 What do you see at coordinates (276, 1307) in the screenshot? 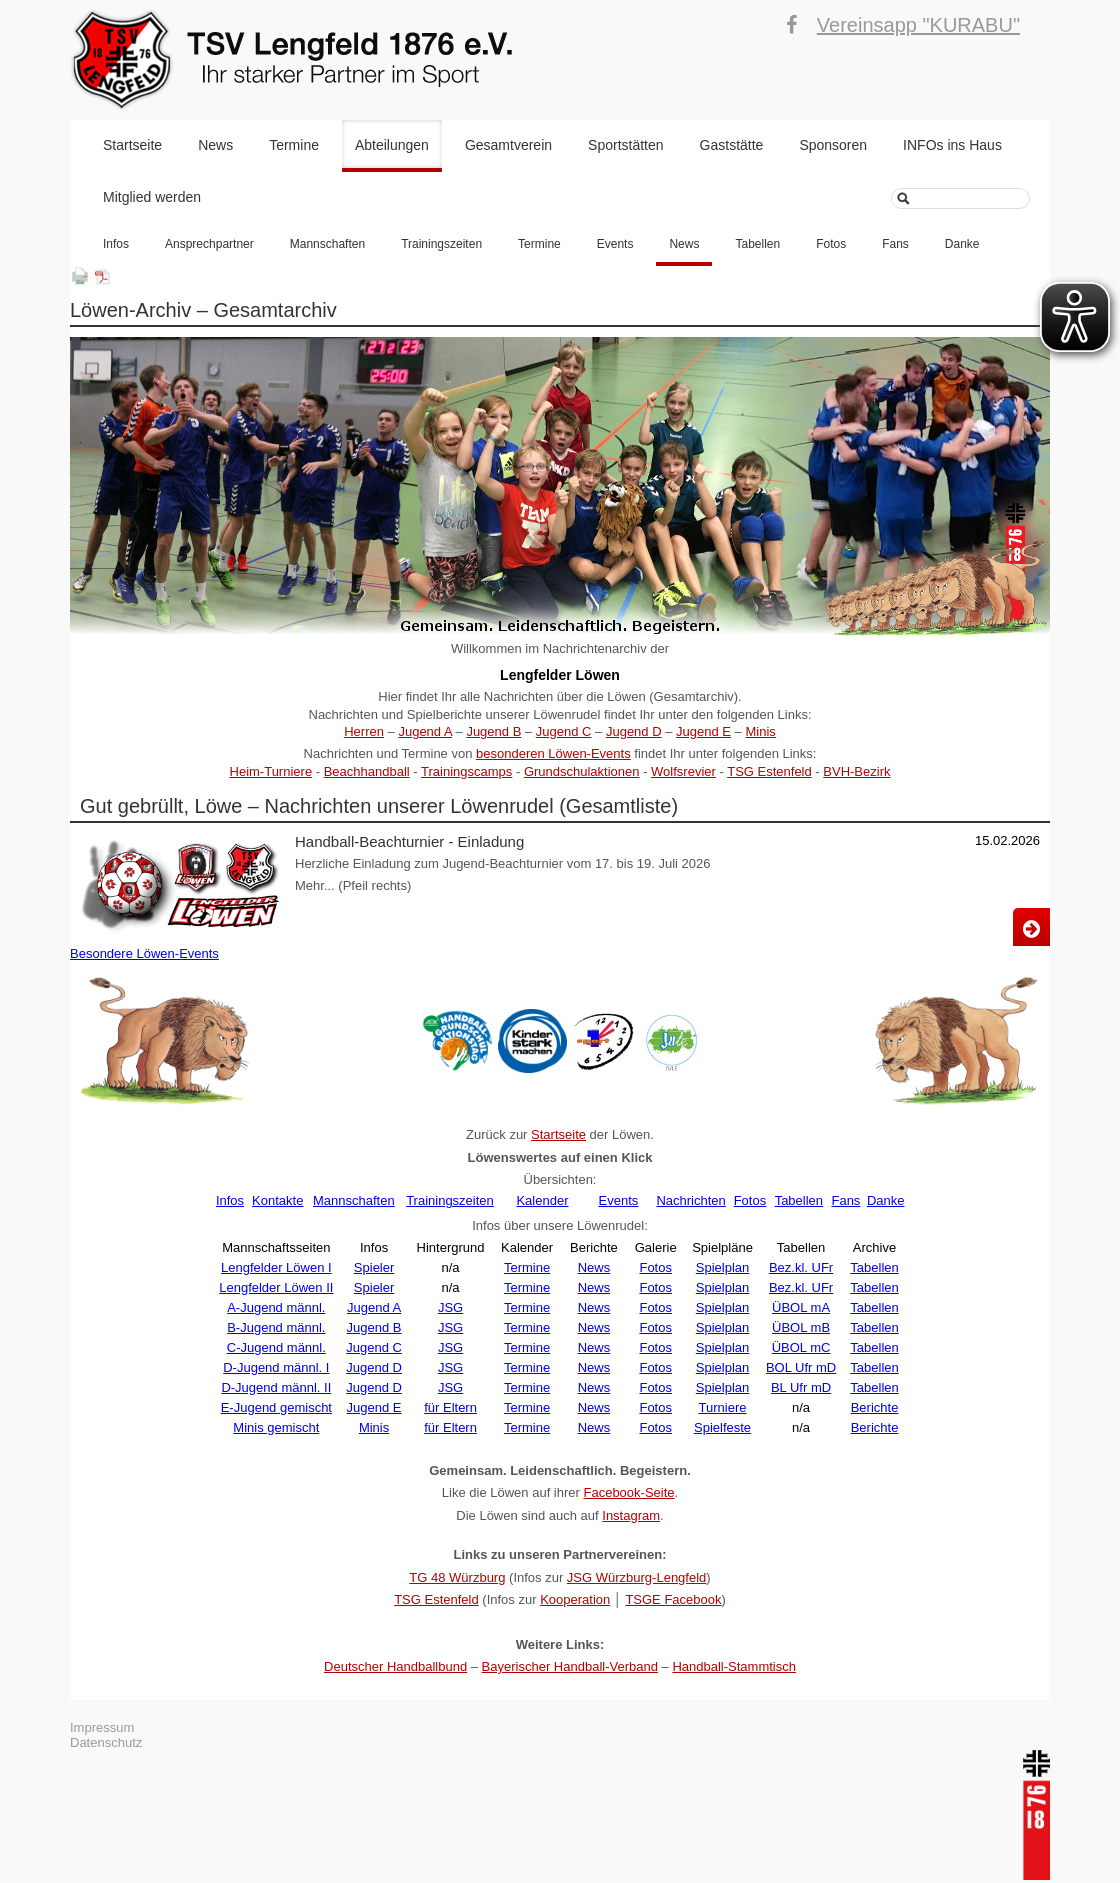
I see `A-Jugend männl.` at bounding box center [276, 1307].